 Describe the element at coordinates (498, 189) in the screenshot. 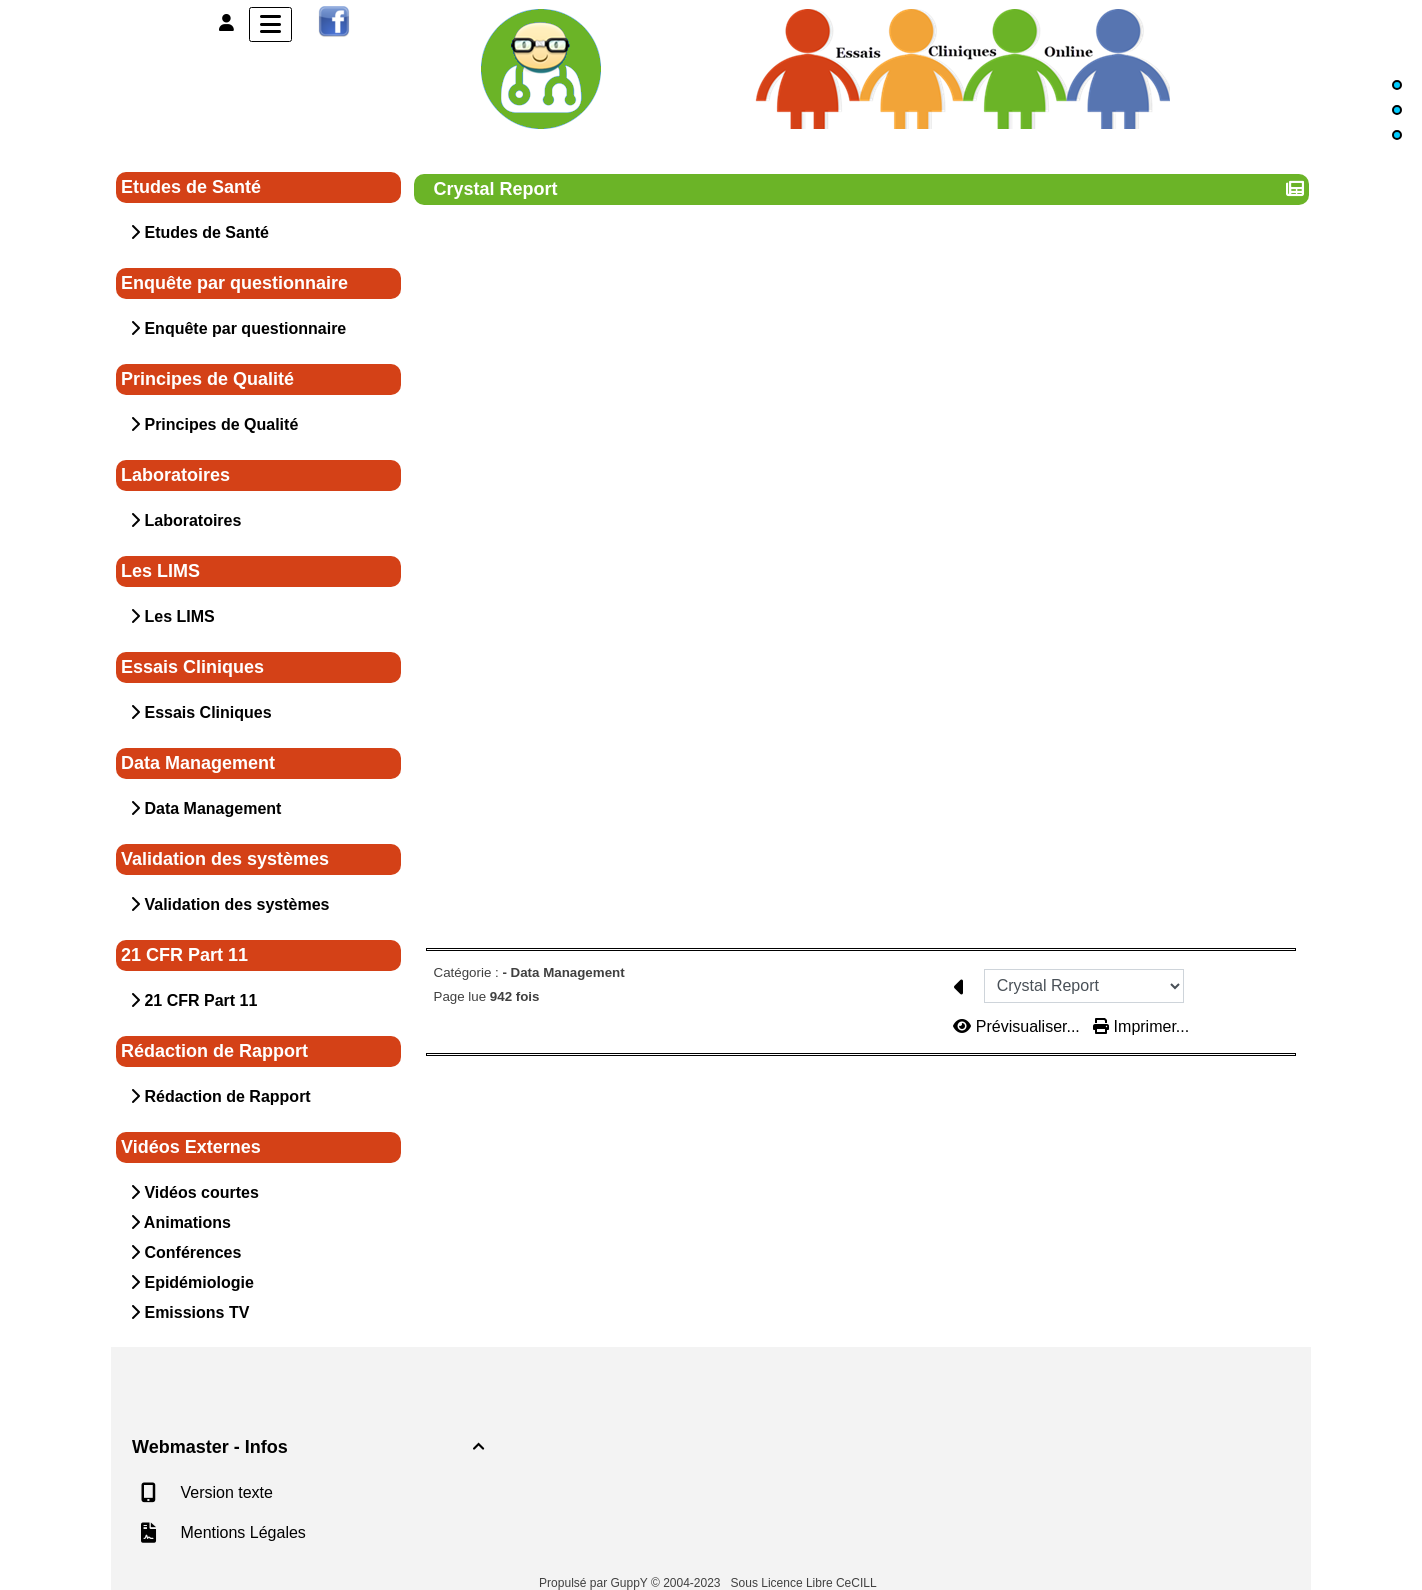

I see `Crystal Report` at that location.